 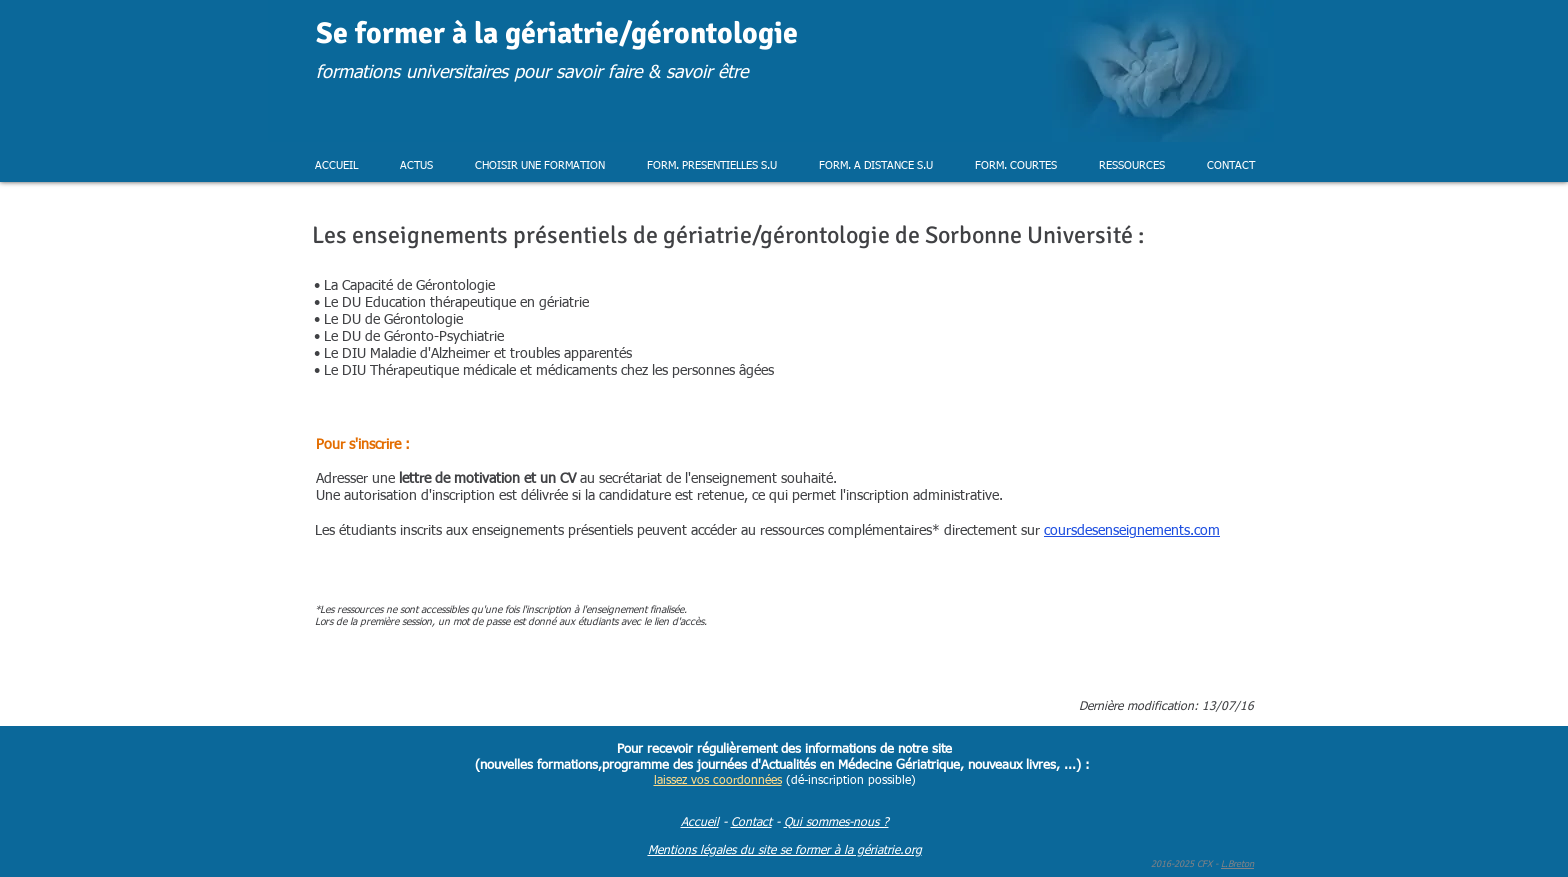 I want to click on Accueil, so click(x=700, y=823).